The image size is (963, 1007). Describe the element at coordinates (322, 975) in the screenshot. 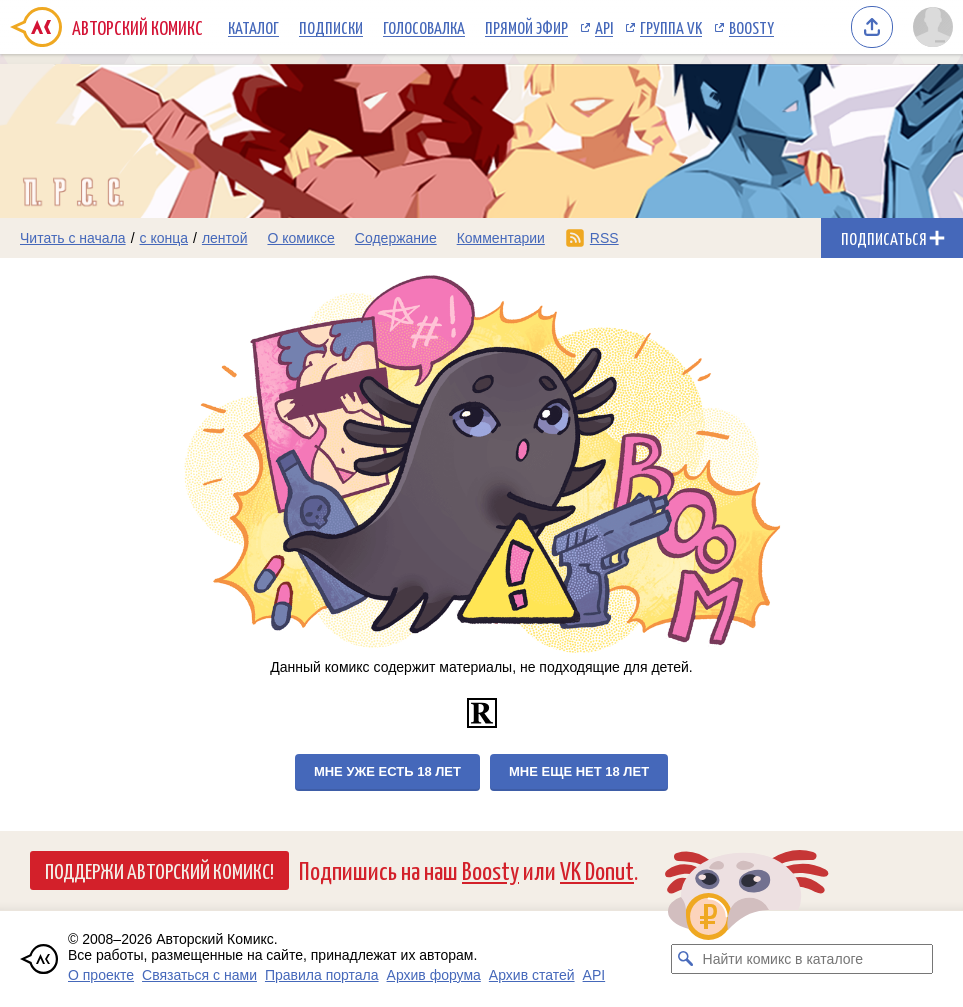

I see `Правила портала` at that location.